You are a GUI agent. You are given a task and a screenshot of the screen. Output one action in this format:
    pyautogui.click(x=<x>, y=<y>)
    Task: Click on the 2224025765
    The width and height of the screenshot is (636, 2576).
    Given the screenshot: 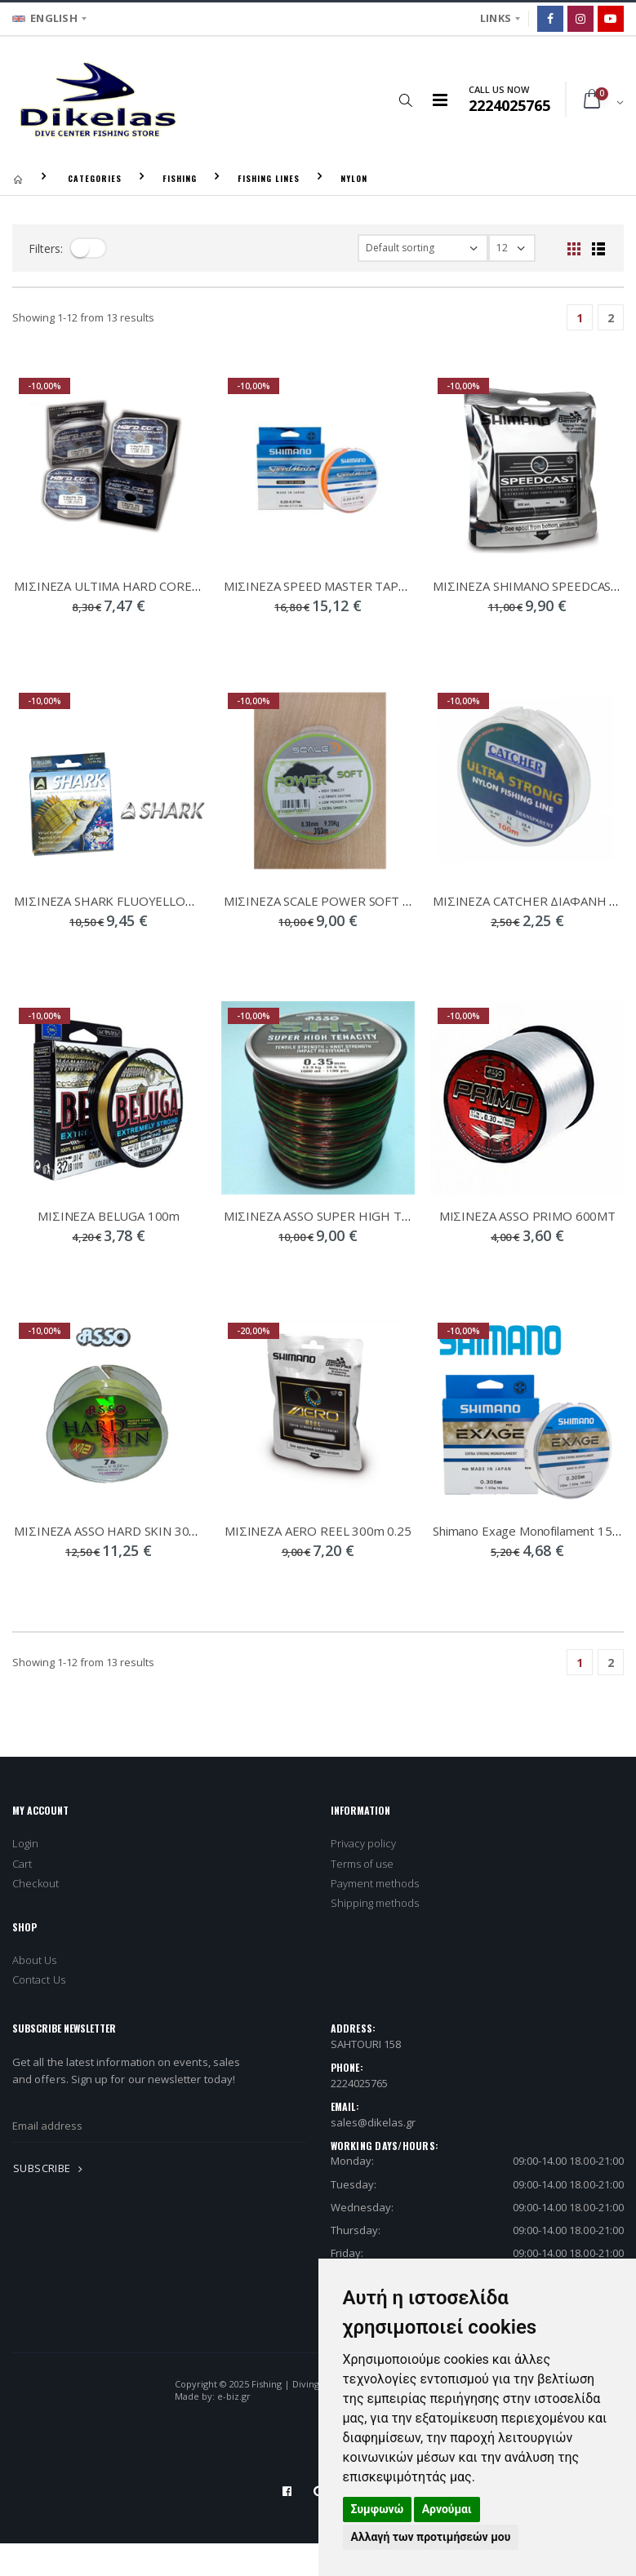 What is the action you would take?
    pyautogui.click(x=360, y=2083)
    